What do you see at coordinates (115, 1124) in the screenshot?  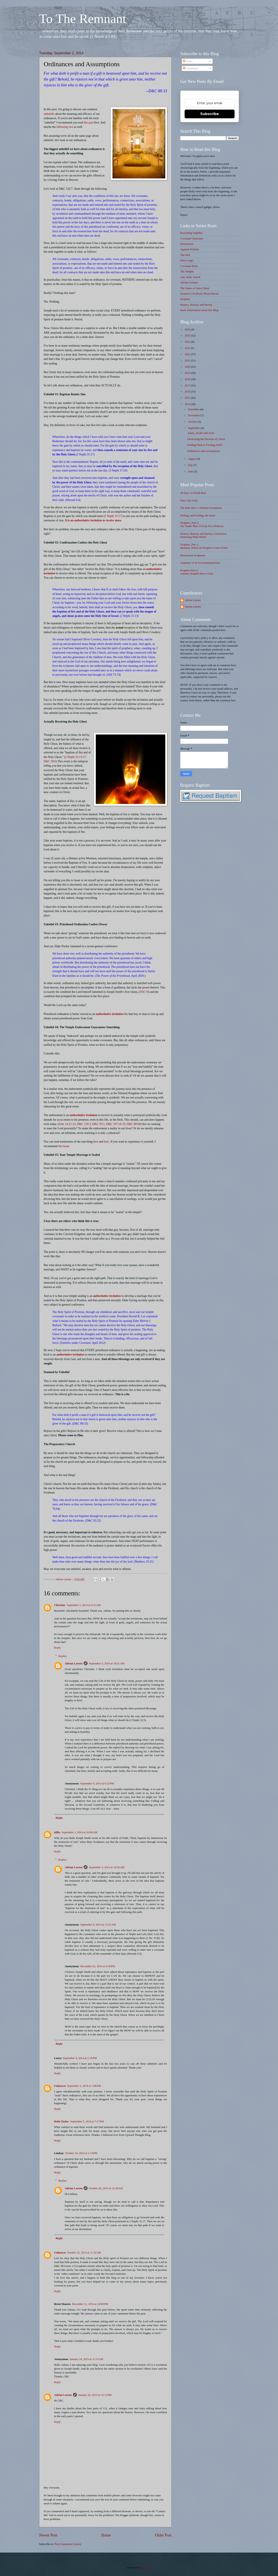 I see `D&C 107:18-19` at bounding box center [115, 1124].